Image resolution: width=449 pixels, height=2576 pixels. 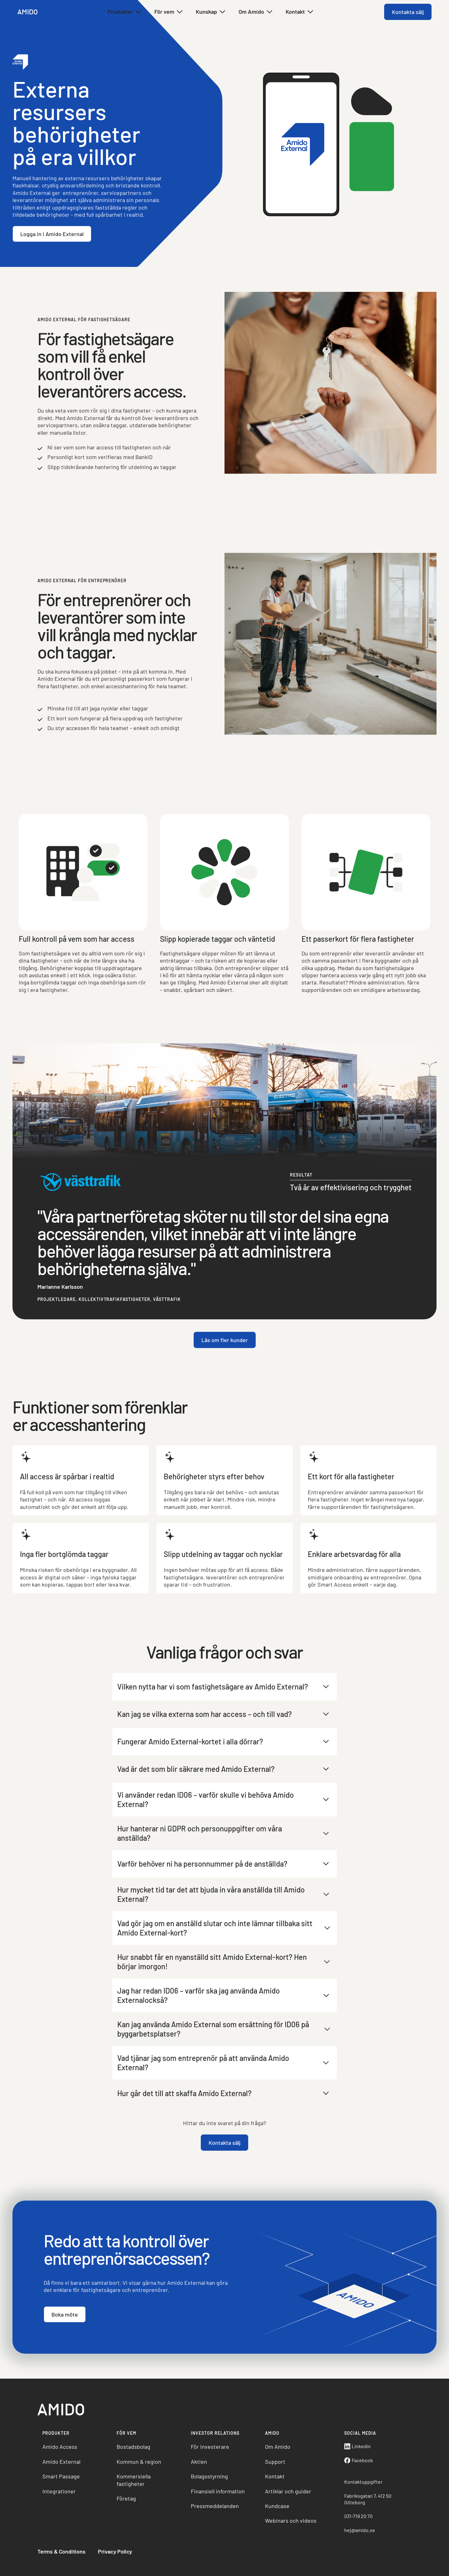 I want to click on Om Amido [menuitem], so click(x=277, y=2446).